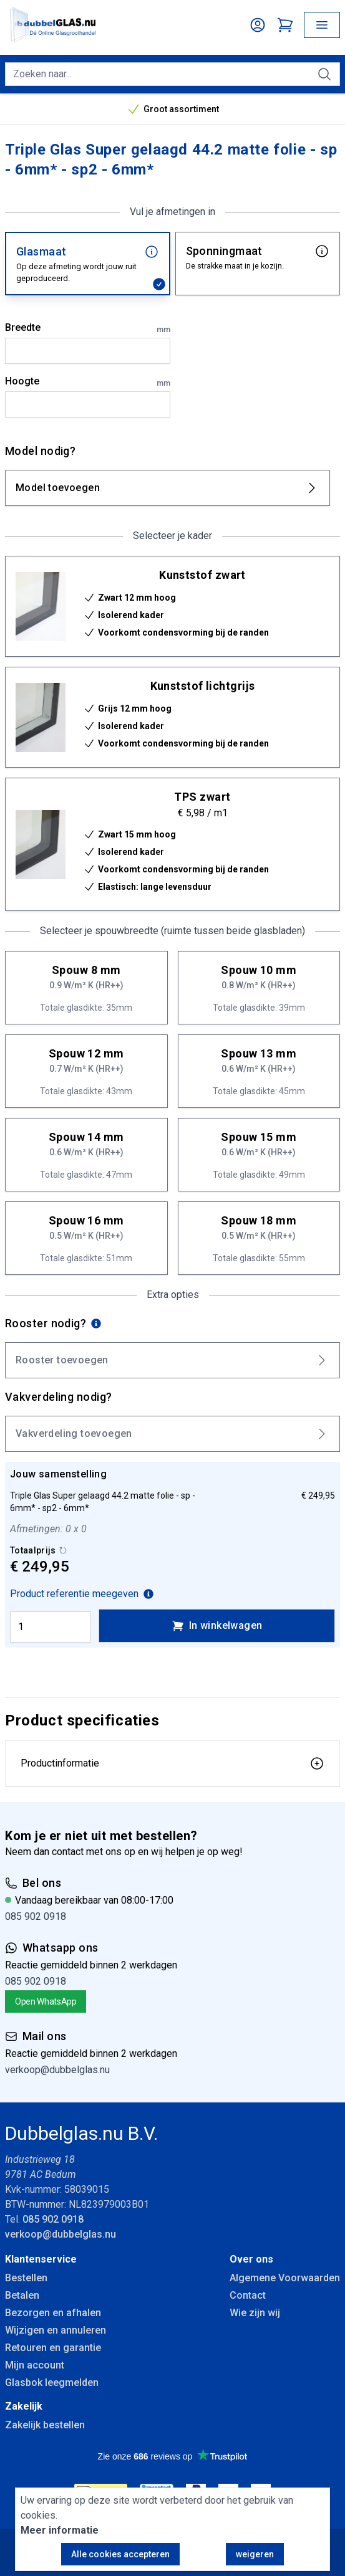 This screenshot has height=2576, width=345. What do you see at coordinates (57, 2070) in the screenshot?
I see `verkoop@dubbelglas.nu` at bounding box center [57, 2070].